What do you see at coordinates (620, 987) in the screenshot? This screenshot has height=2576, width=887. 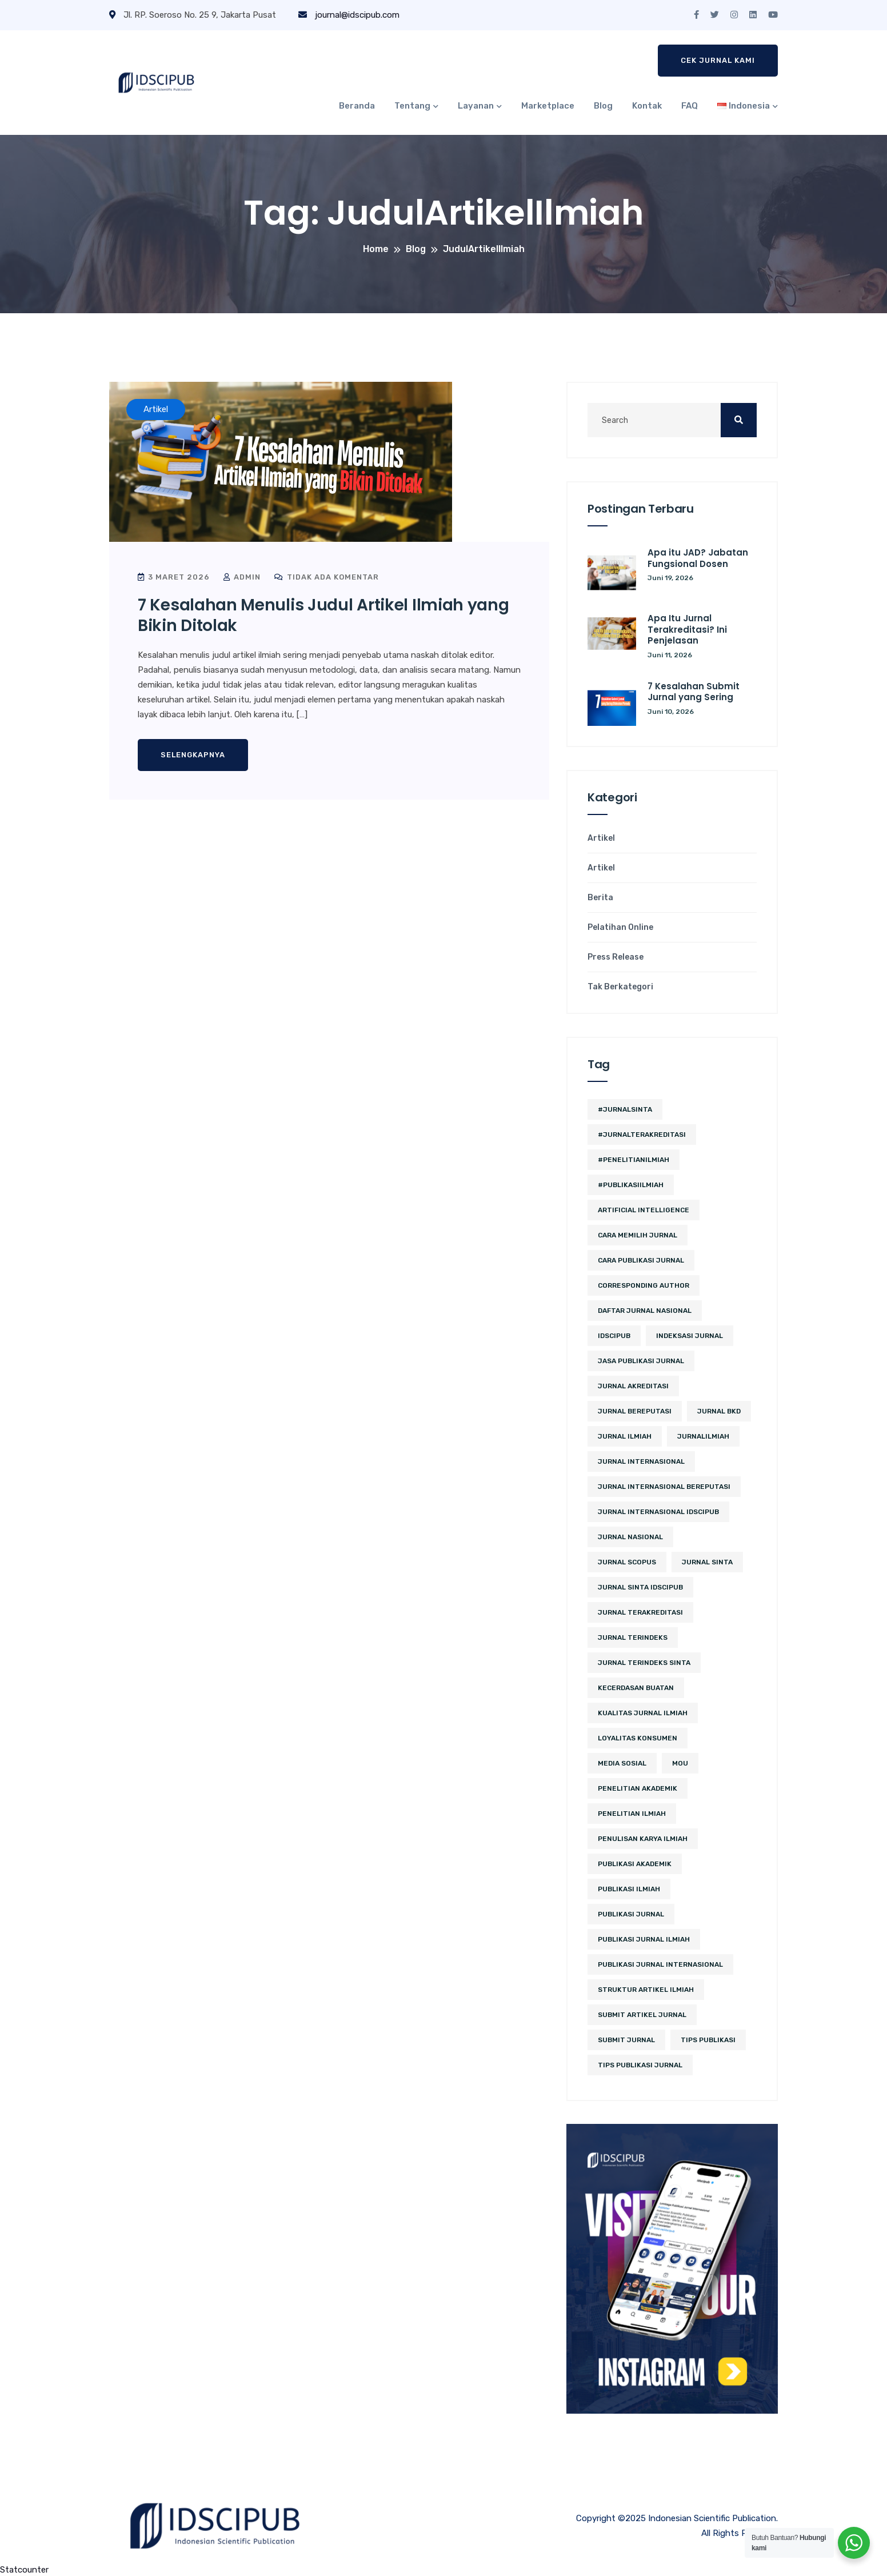 I see `Tak Berkategori` at bounding box center [620, 987].